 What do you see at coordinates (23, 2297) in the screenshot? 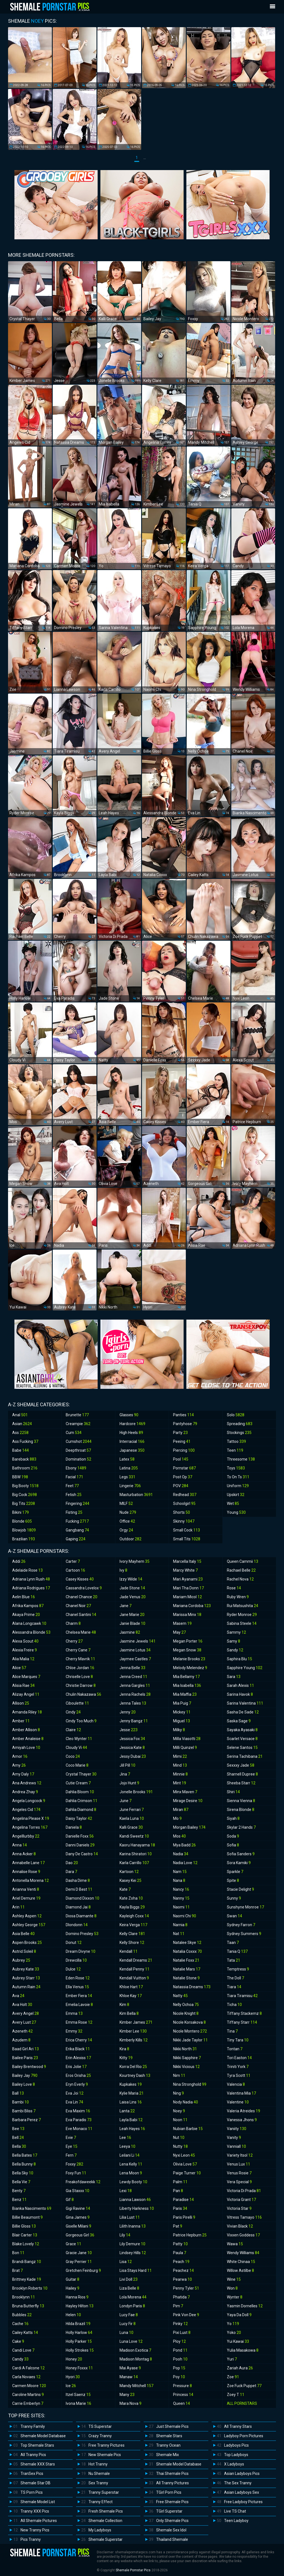
I see `Brooklynn` at bounding box center [23, 2297].